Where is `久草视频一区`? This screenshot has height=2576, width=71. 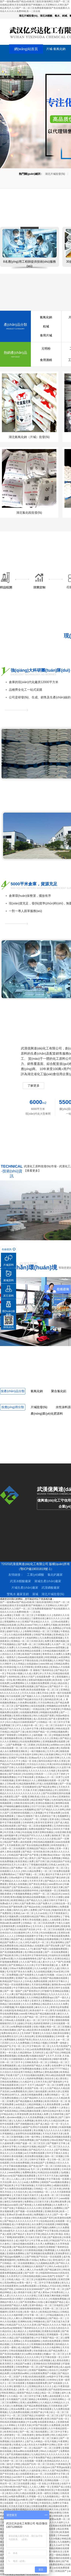
久草视频一区 is located at coordinates (34, 2496).